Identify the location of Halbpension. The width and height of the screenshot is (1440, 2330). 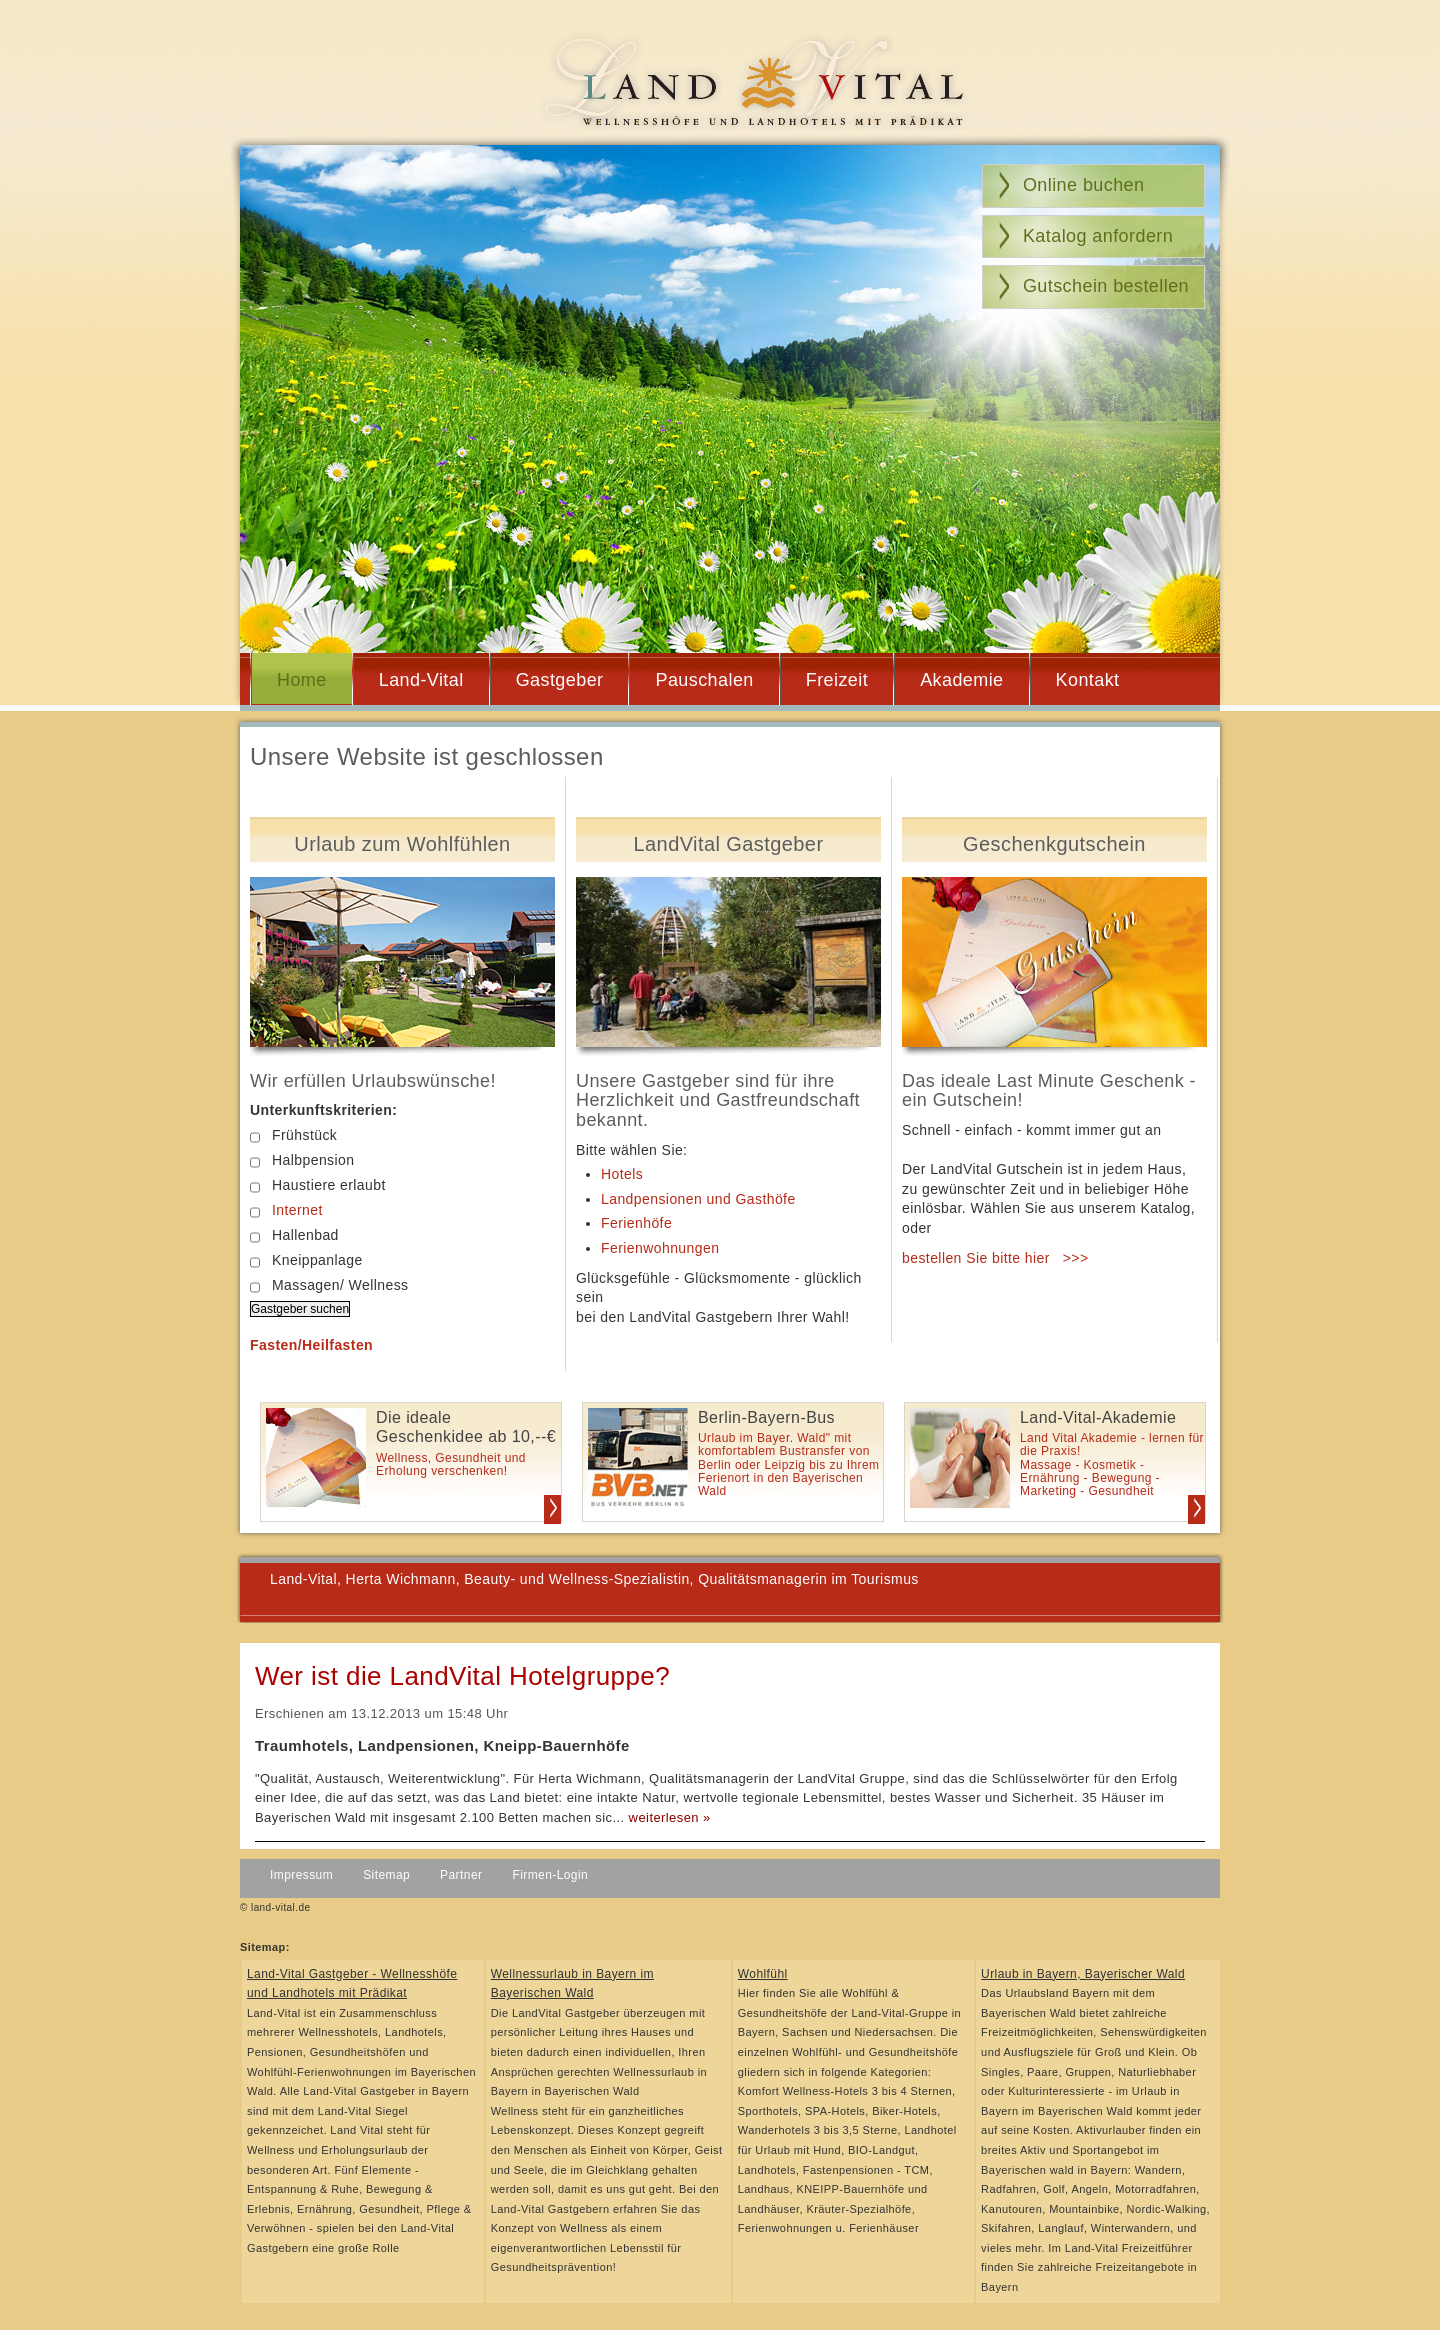
(302, 1160).